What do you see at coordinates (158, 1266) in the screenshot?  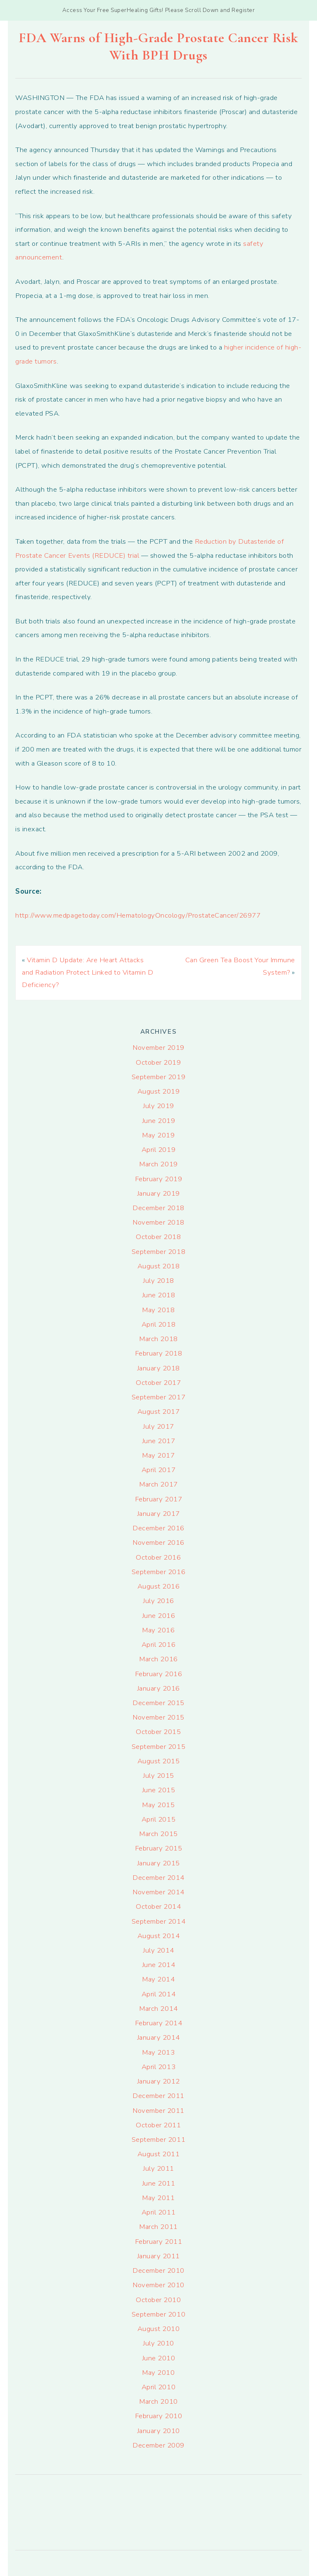 I see `August 2018` at bounding box center [158, 1266].